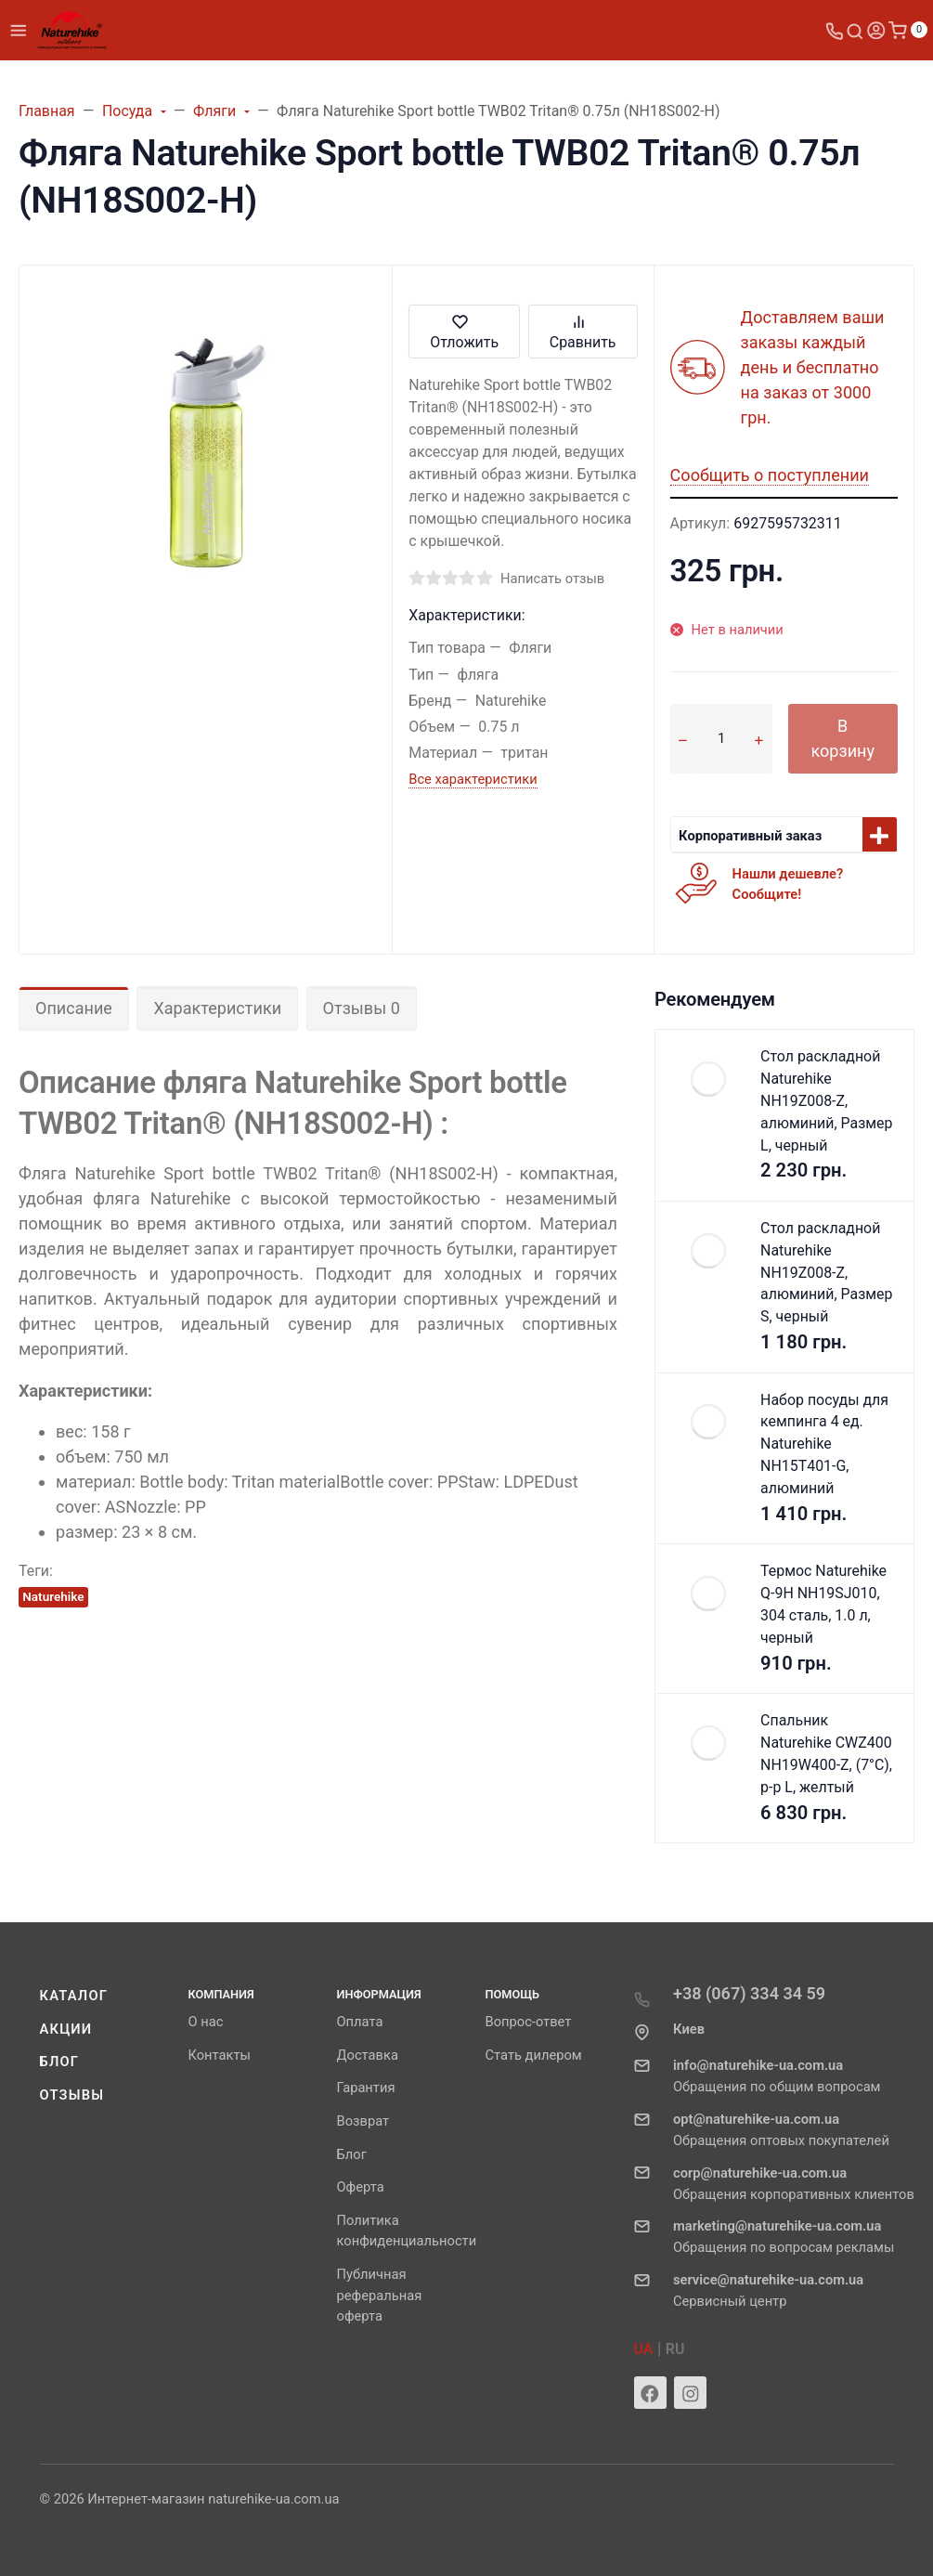  What do you see at coordinates (363, 2121) in the screenshot?
I see `Возврат` at bounding box center [363, 2121].